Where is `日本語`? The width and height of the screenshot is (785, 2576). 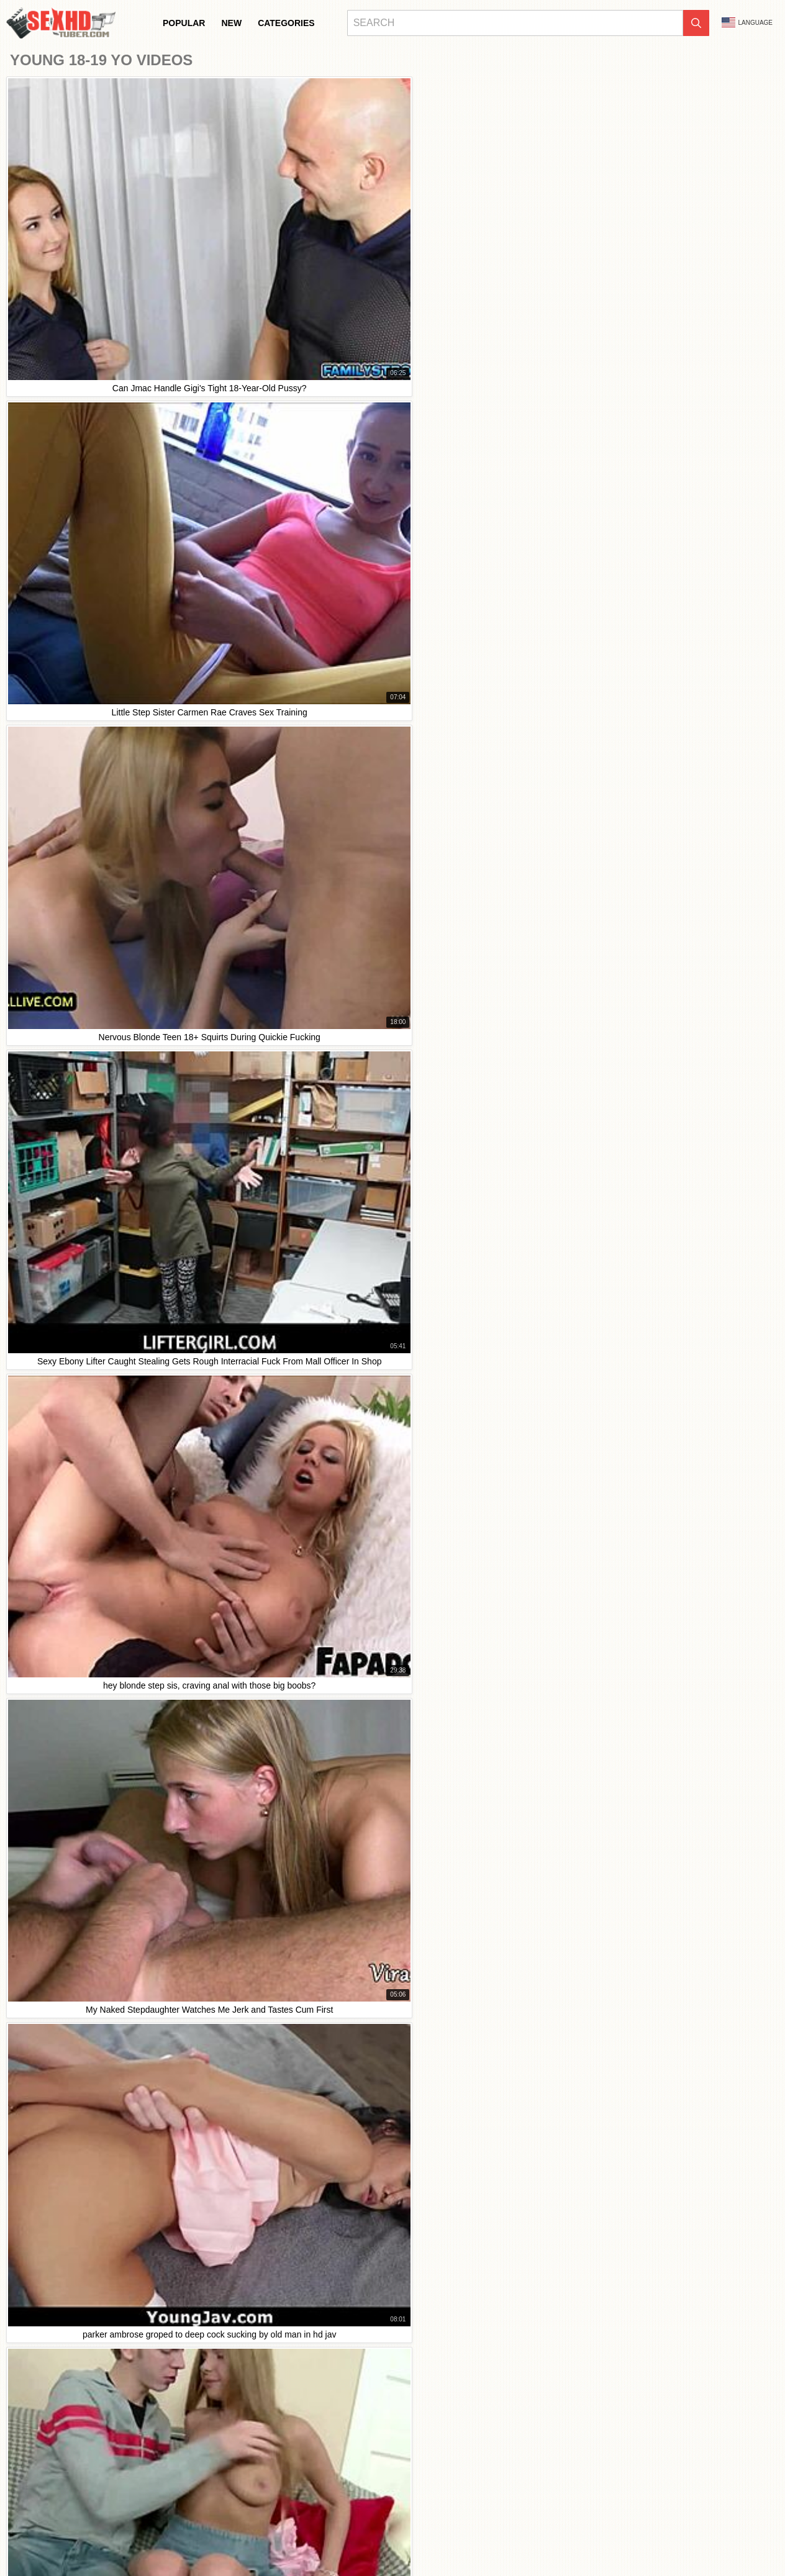 日本語 is located at coordinates (685, 2536).